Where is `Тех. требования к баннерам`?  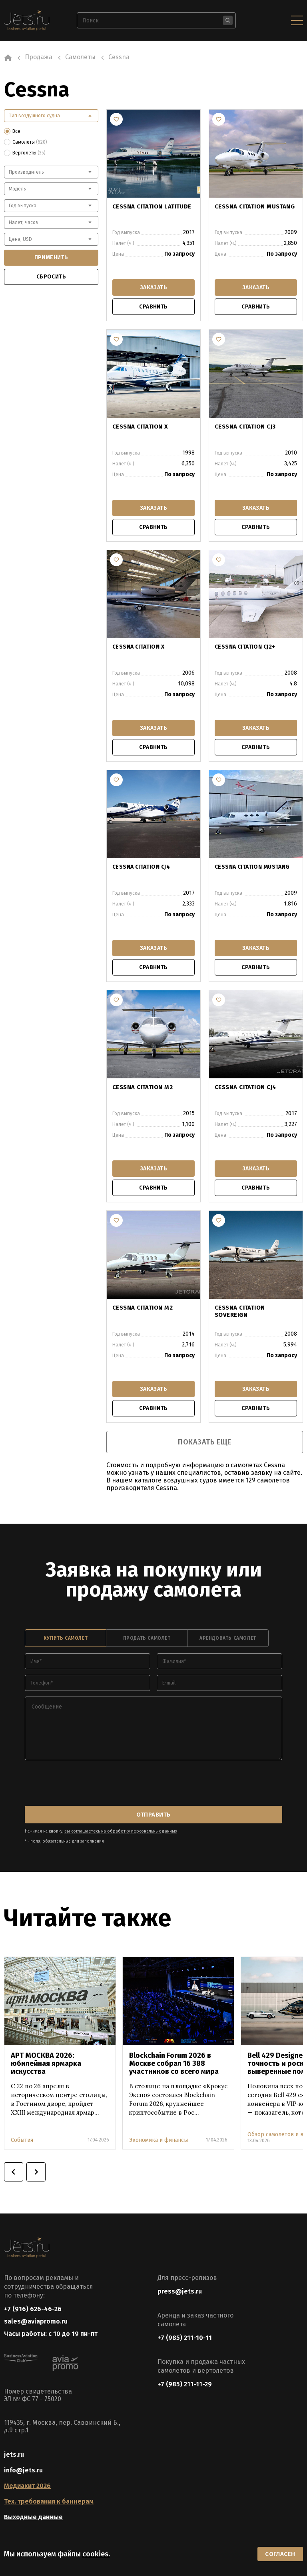 Тех. требования к баннерам is located at coordinates (49, 2500).